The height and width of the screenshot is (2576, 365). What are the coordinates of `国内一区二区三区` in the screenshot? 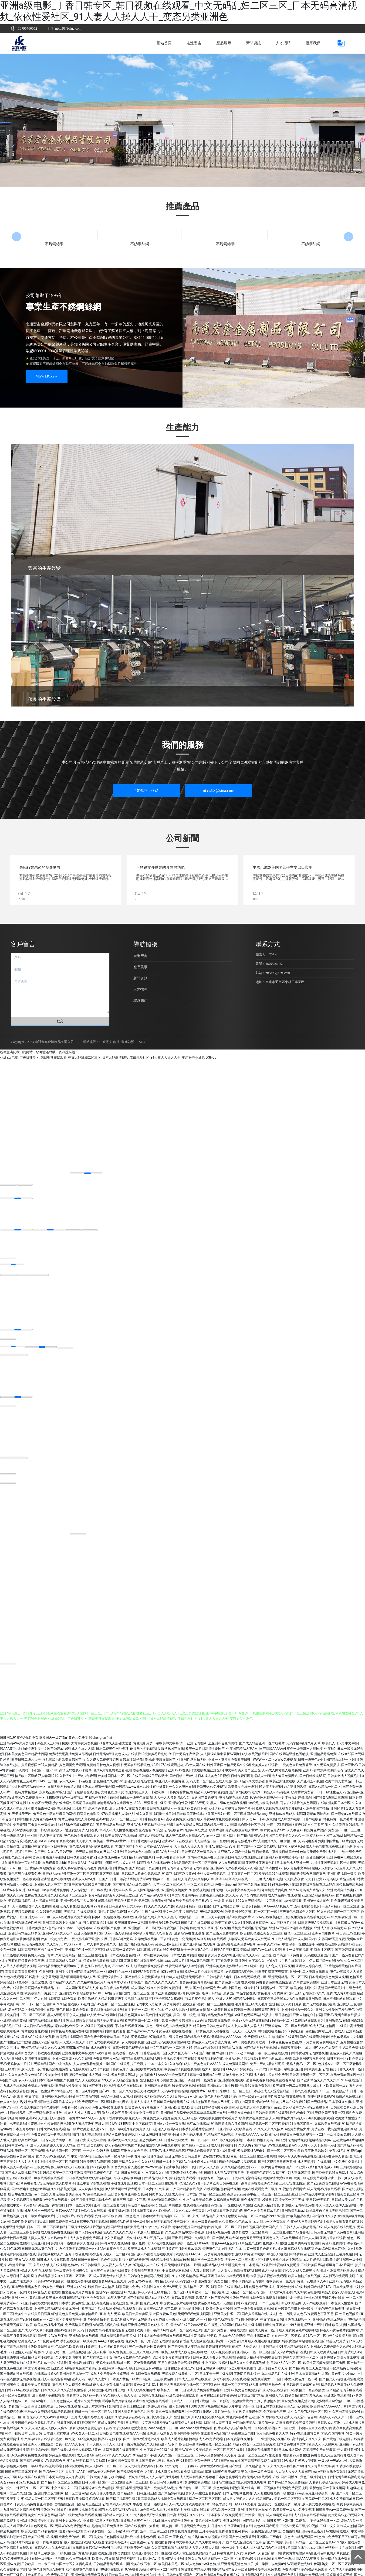 It's located at (137, 1943).